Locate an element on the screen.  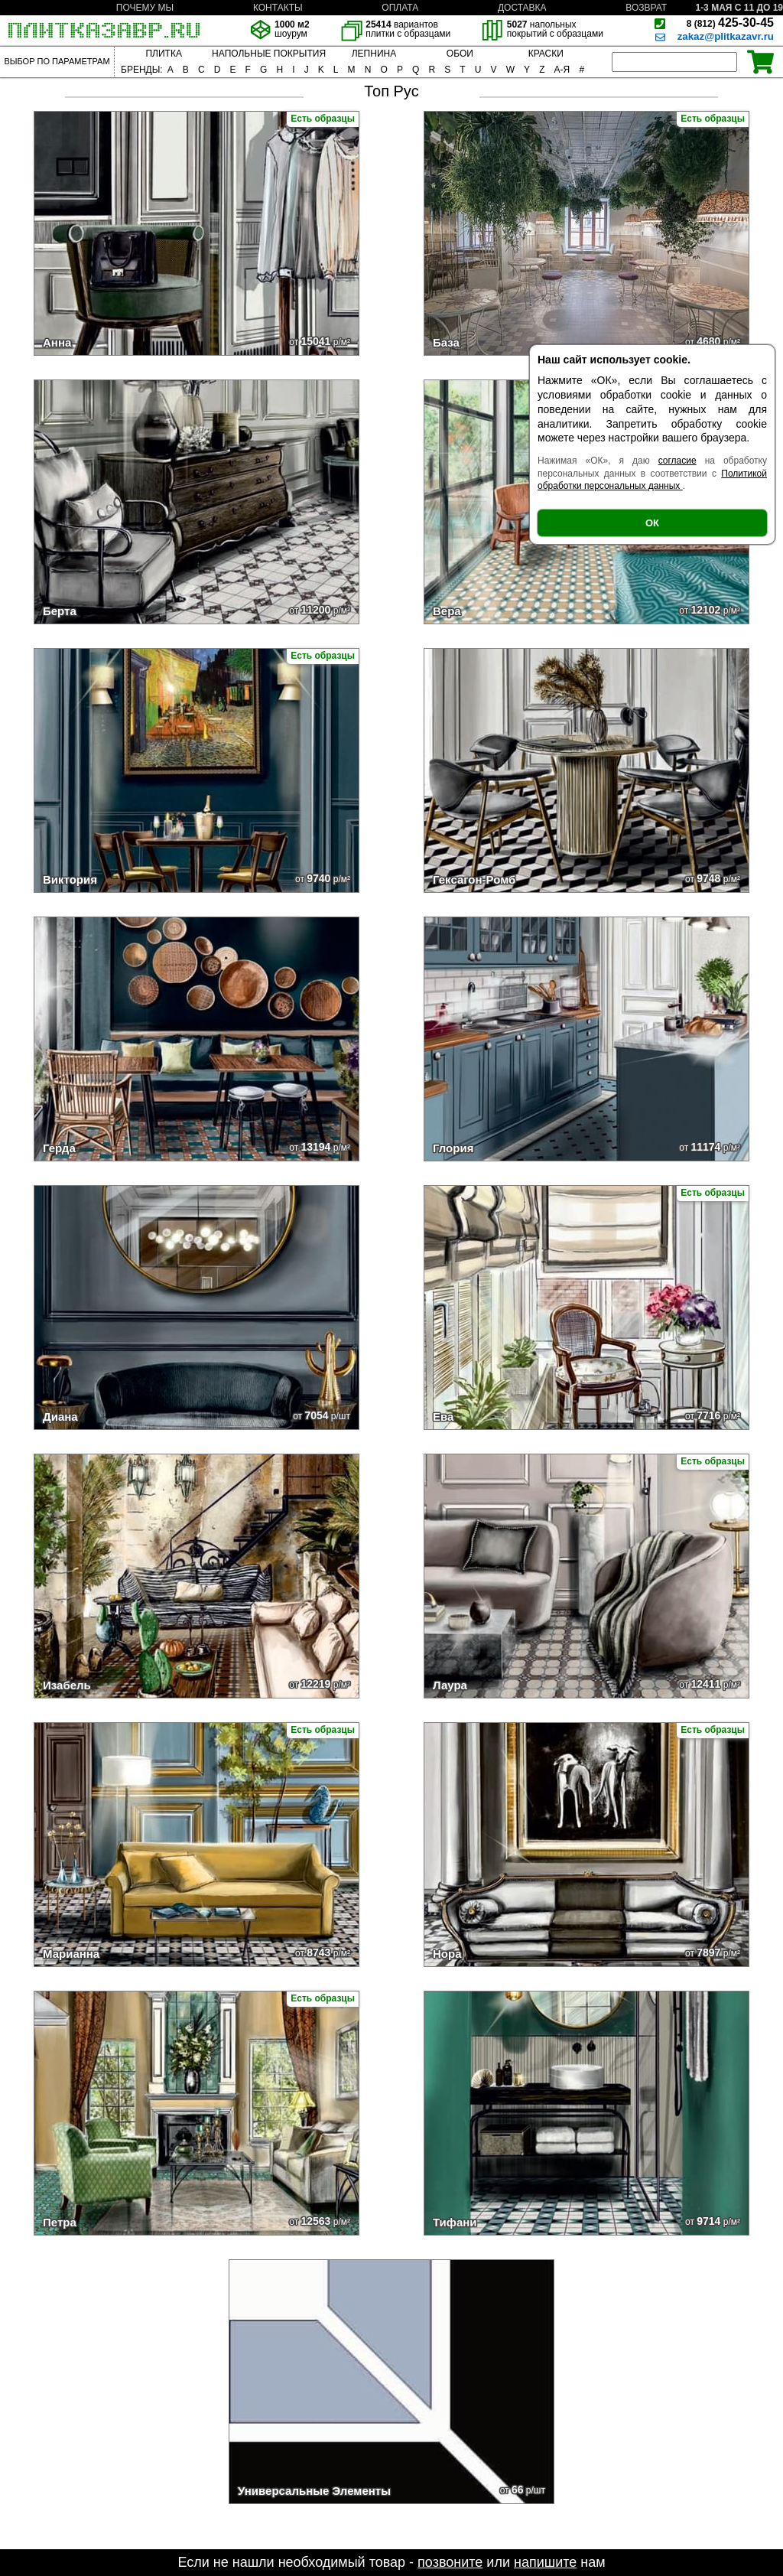
ДОСТАВКА is located at coordinates (522, 7).